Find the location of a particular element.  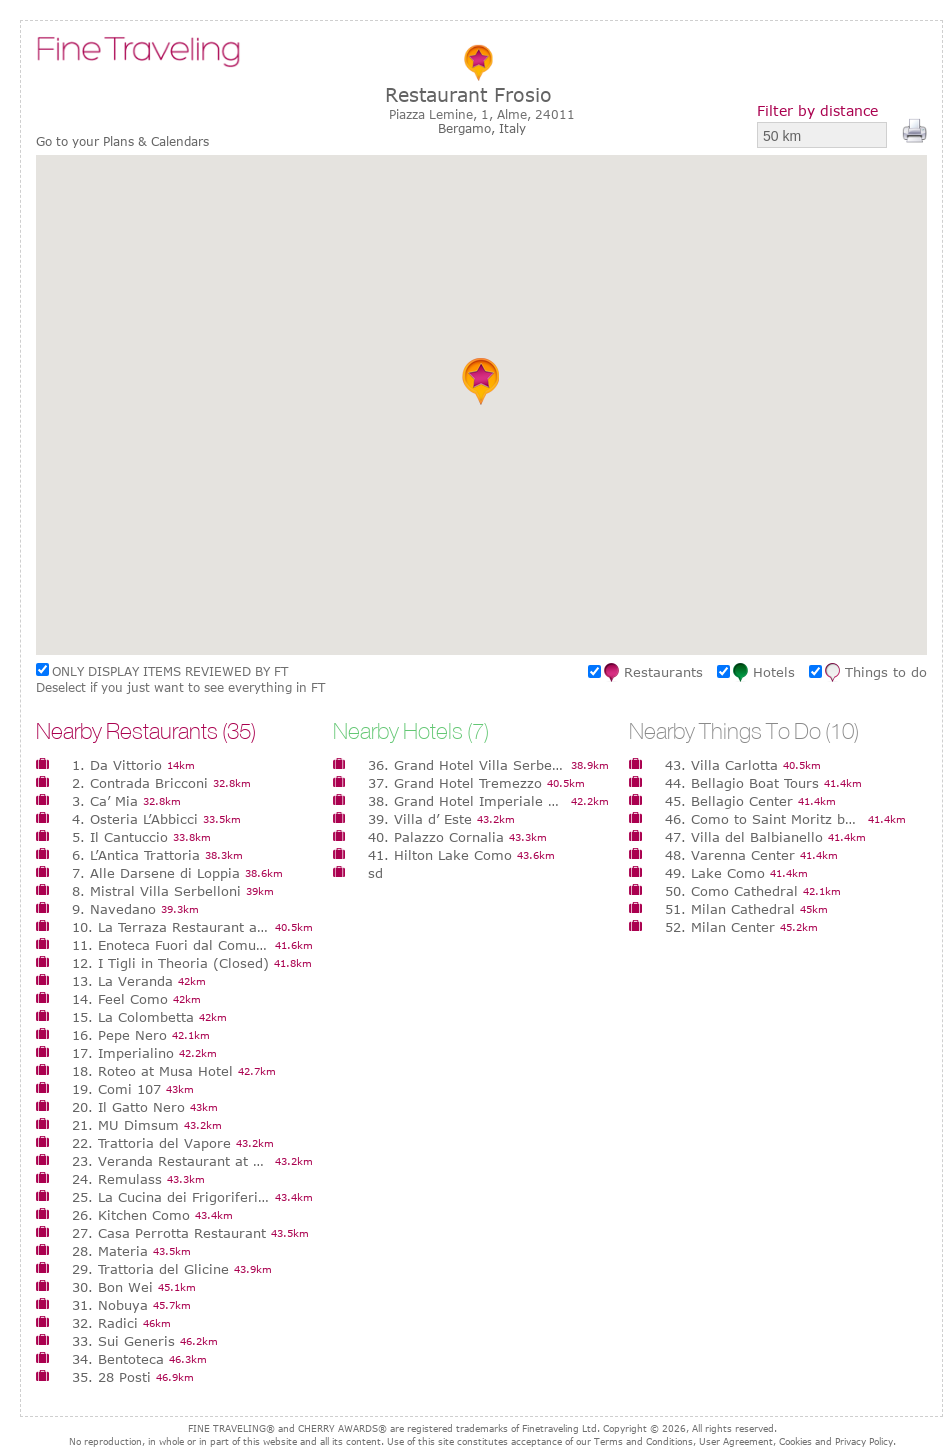

31. Nobuya is located at coordinates (110, 1305).